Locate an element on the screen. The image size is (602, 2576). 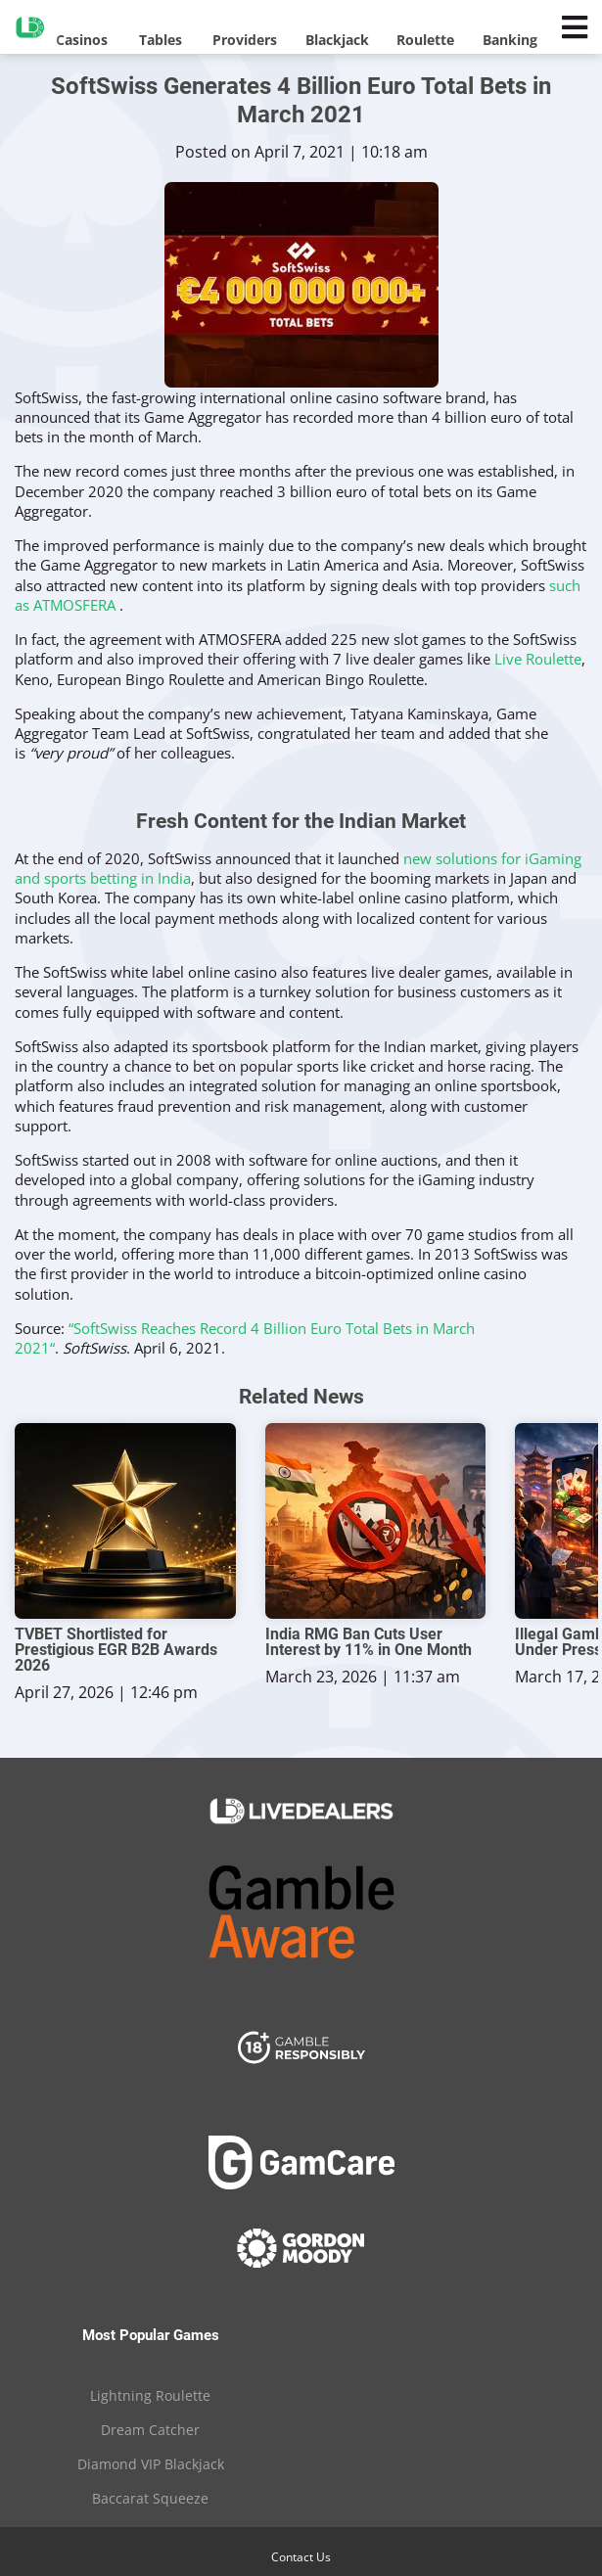
Live Roulette is located at coordinates (537, 658).